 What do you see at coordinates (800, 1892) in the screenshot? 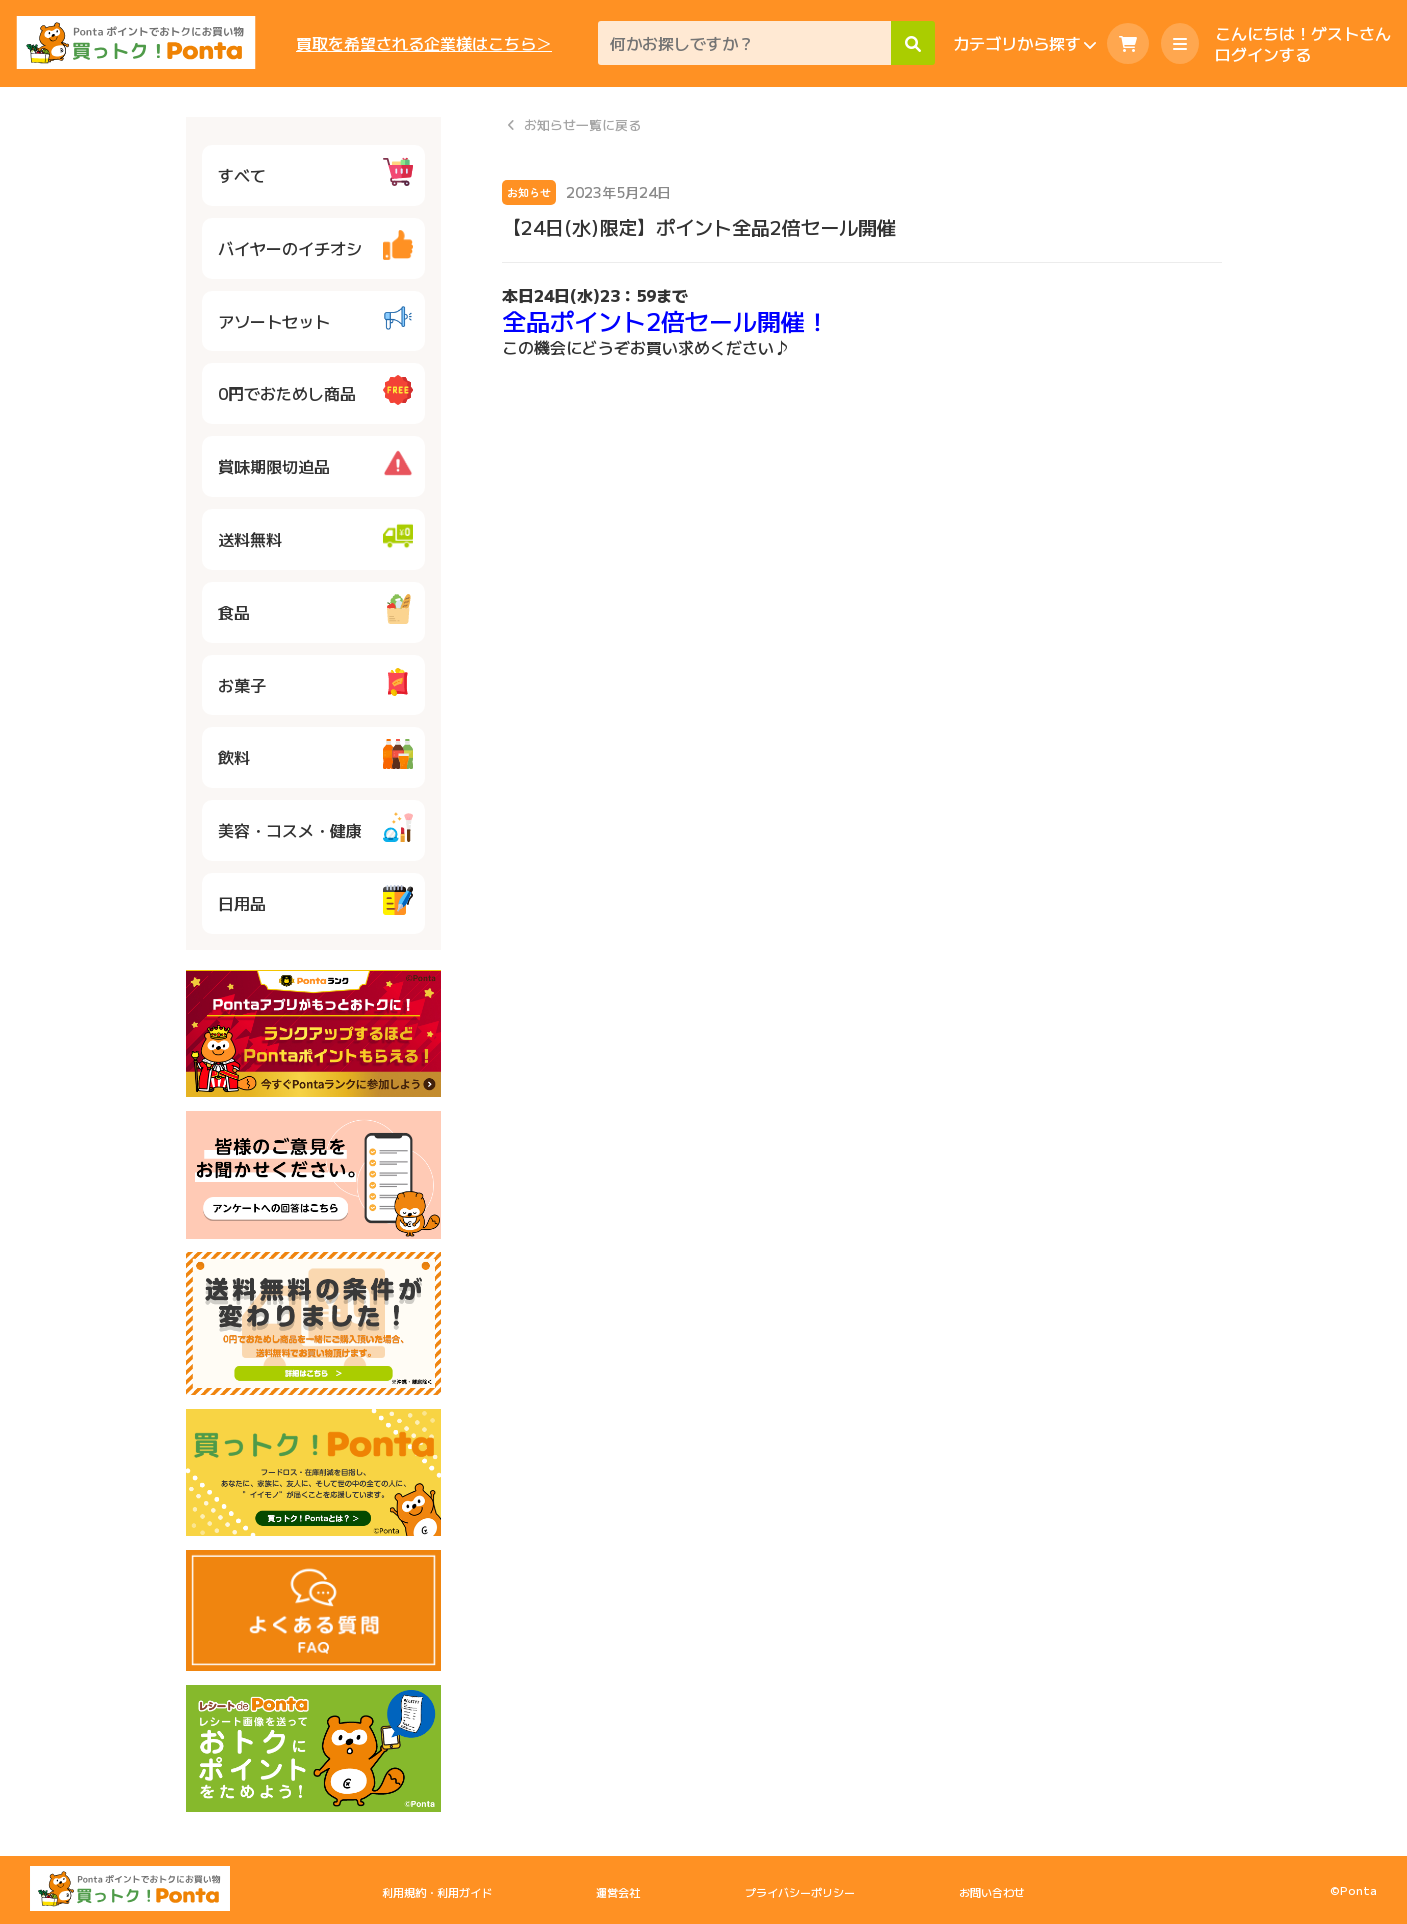
I see `プライバシーポリシー` at bounding box center [800, 1892].